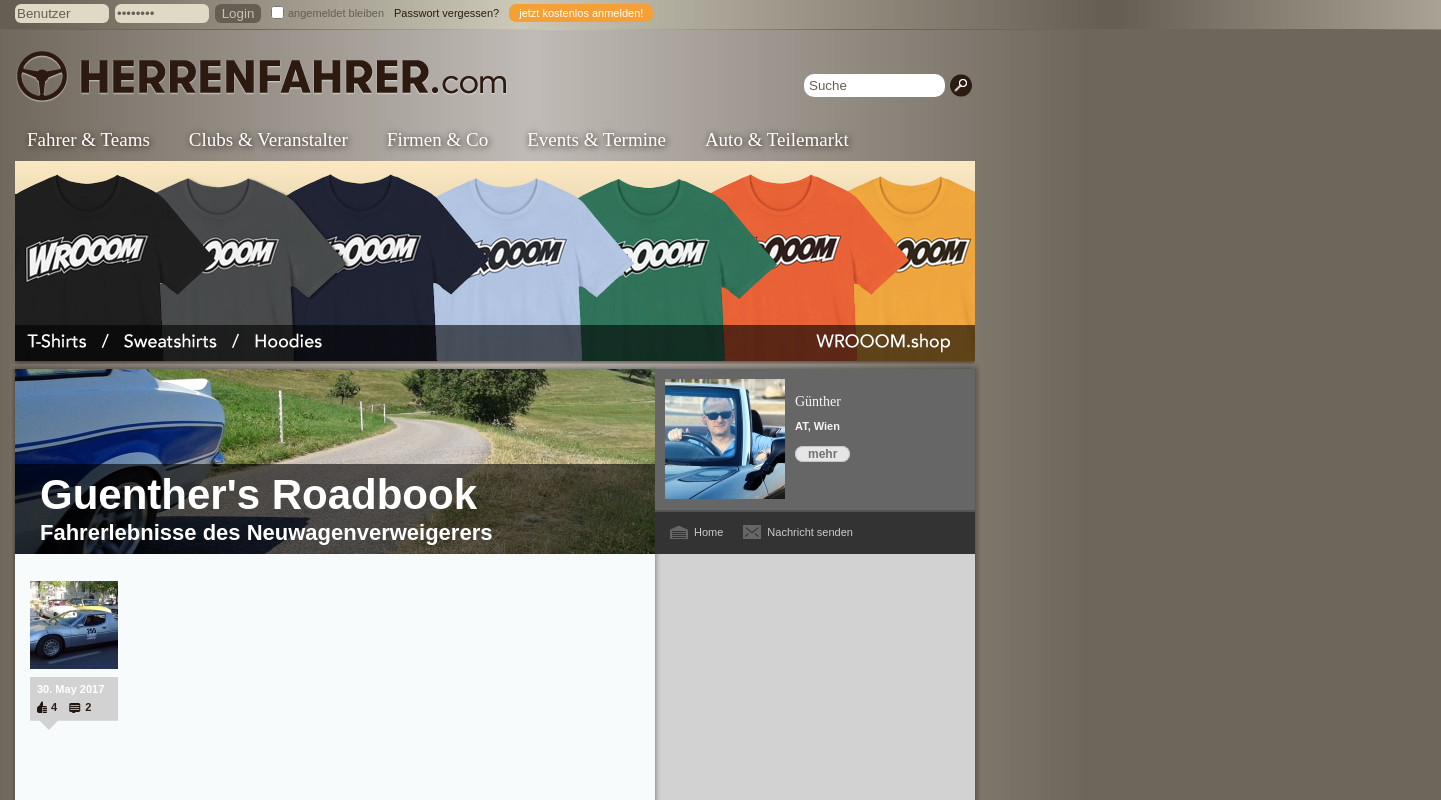  Describe the element at coordinates (822, 454) in the screenshot. I see `mehr` at that location.